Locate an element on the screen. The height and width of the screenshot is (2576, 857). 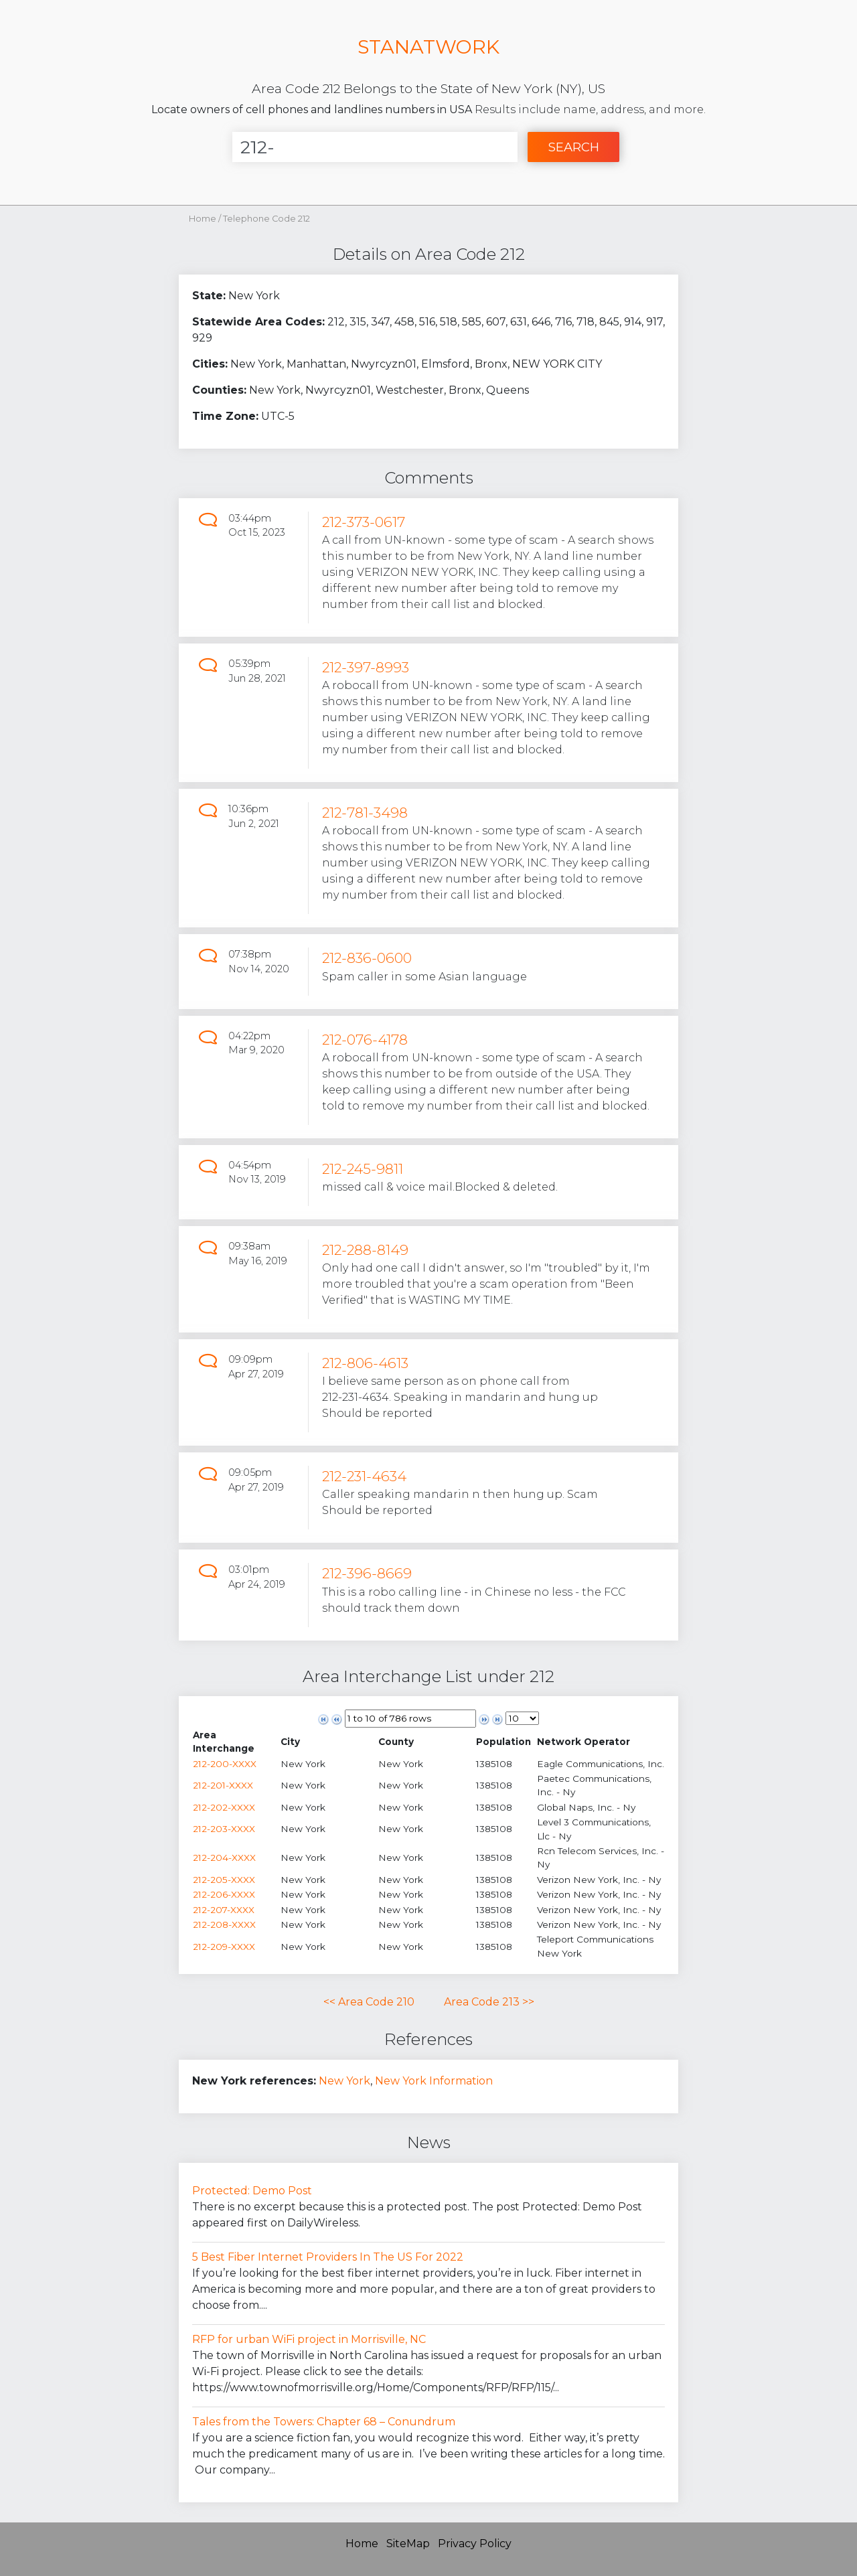
212-396-8669 is located at coordinates (367, 1573).